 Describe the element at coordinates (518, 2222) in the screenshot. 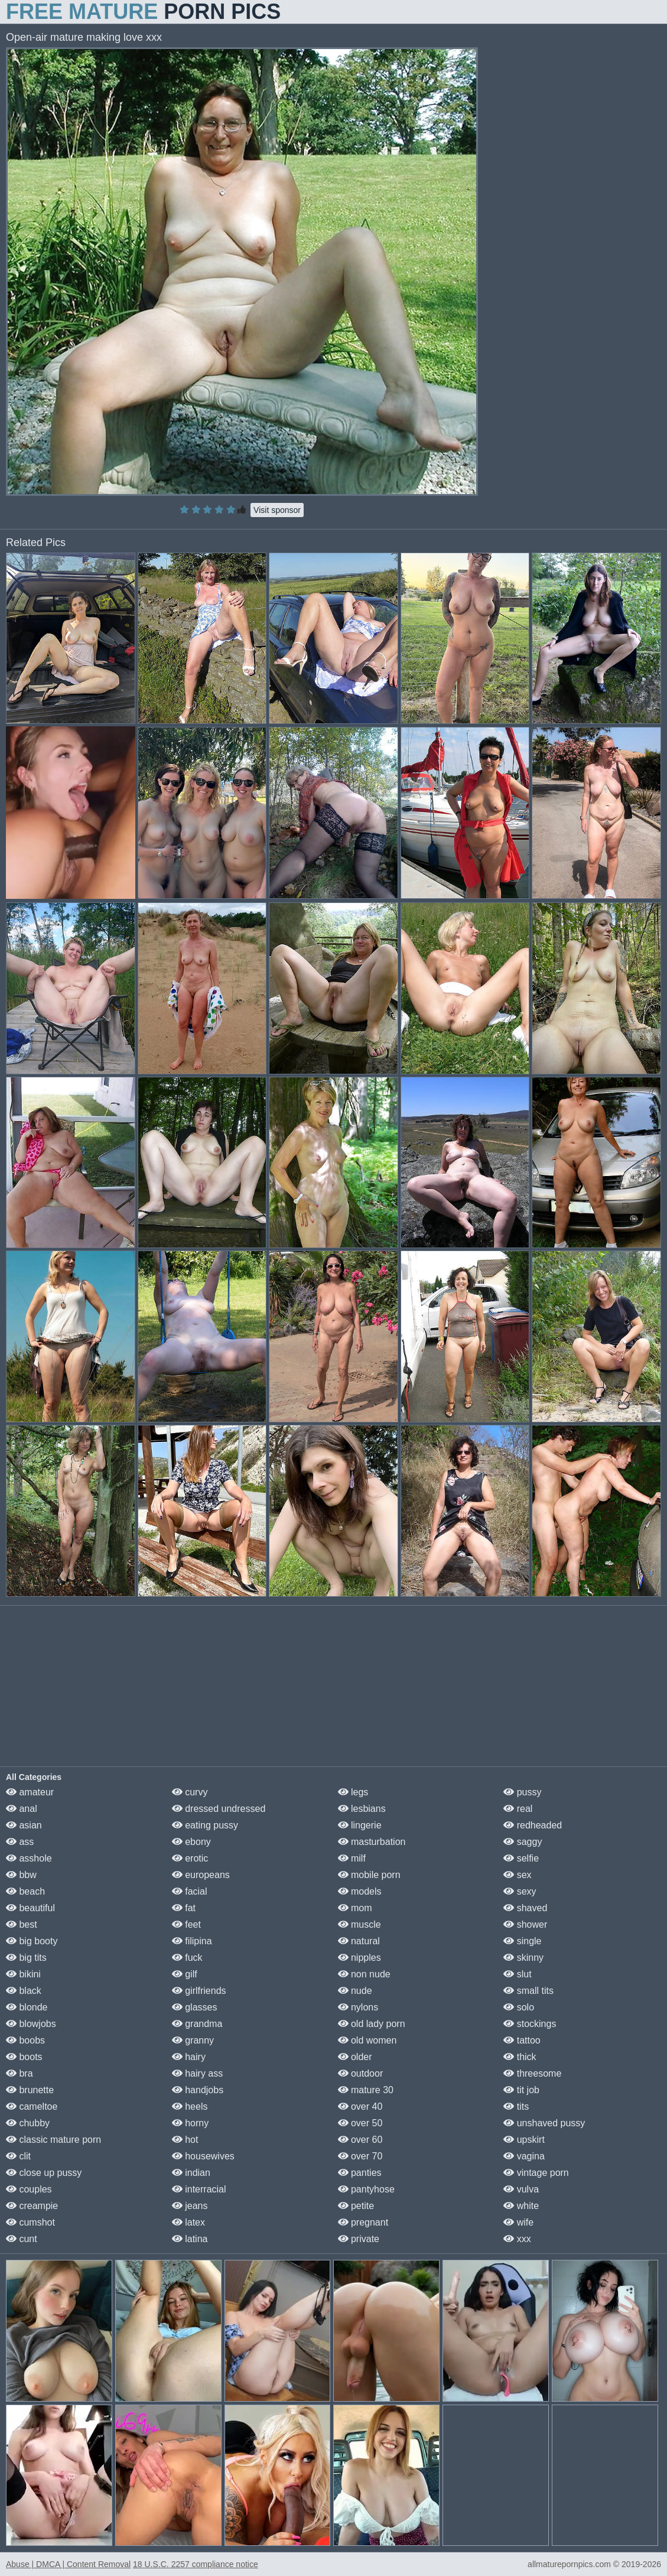

I see `wife` at that location.